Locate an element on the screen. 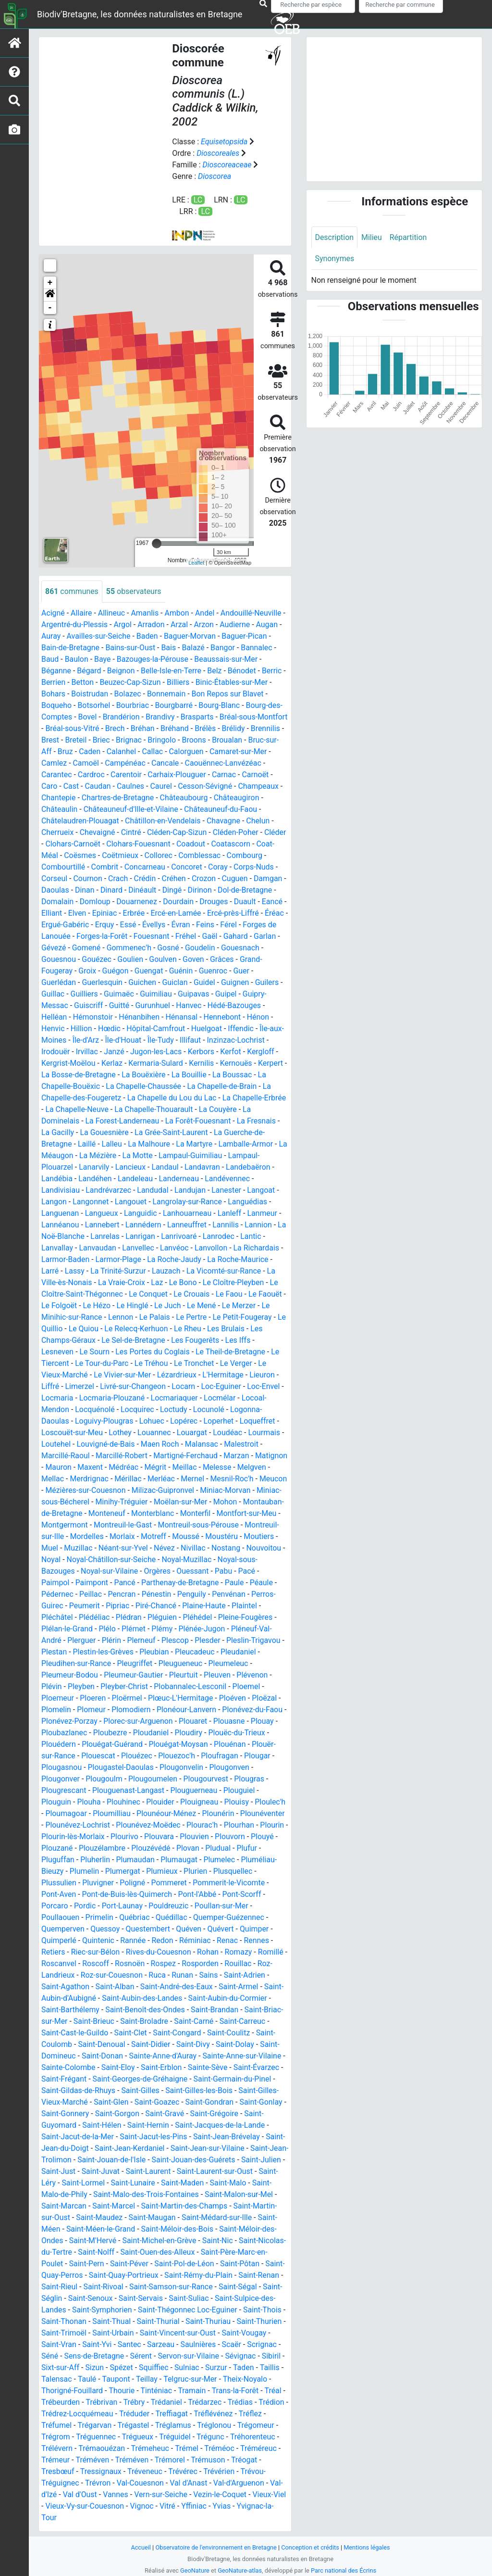 This screenshot has height=2576, width=492. Ruca is located at coordinates (158, 1975).